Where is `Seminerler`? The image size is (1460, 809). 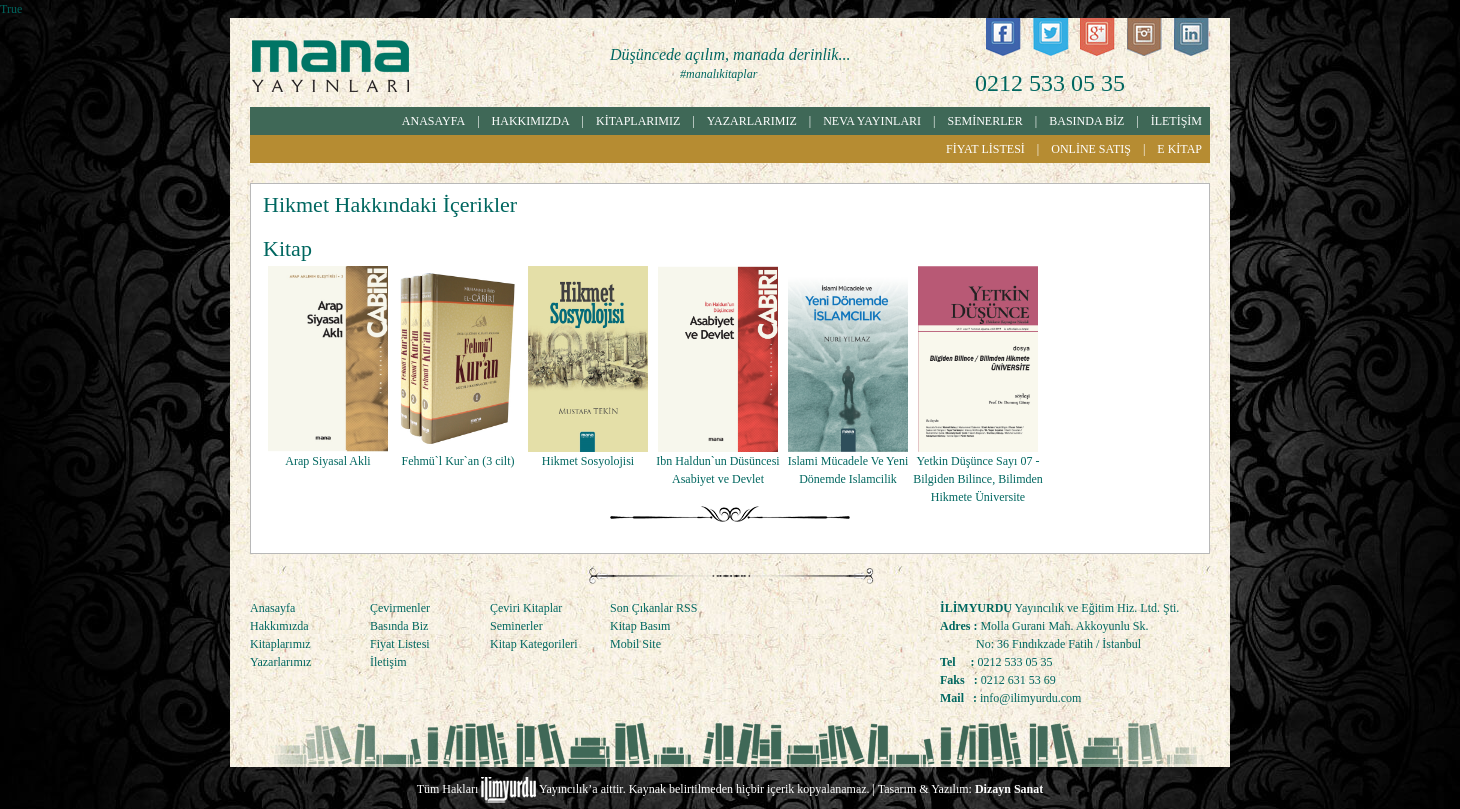 Seminerler is located at coordinates (516, 626).